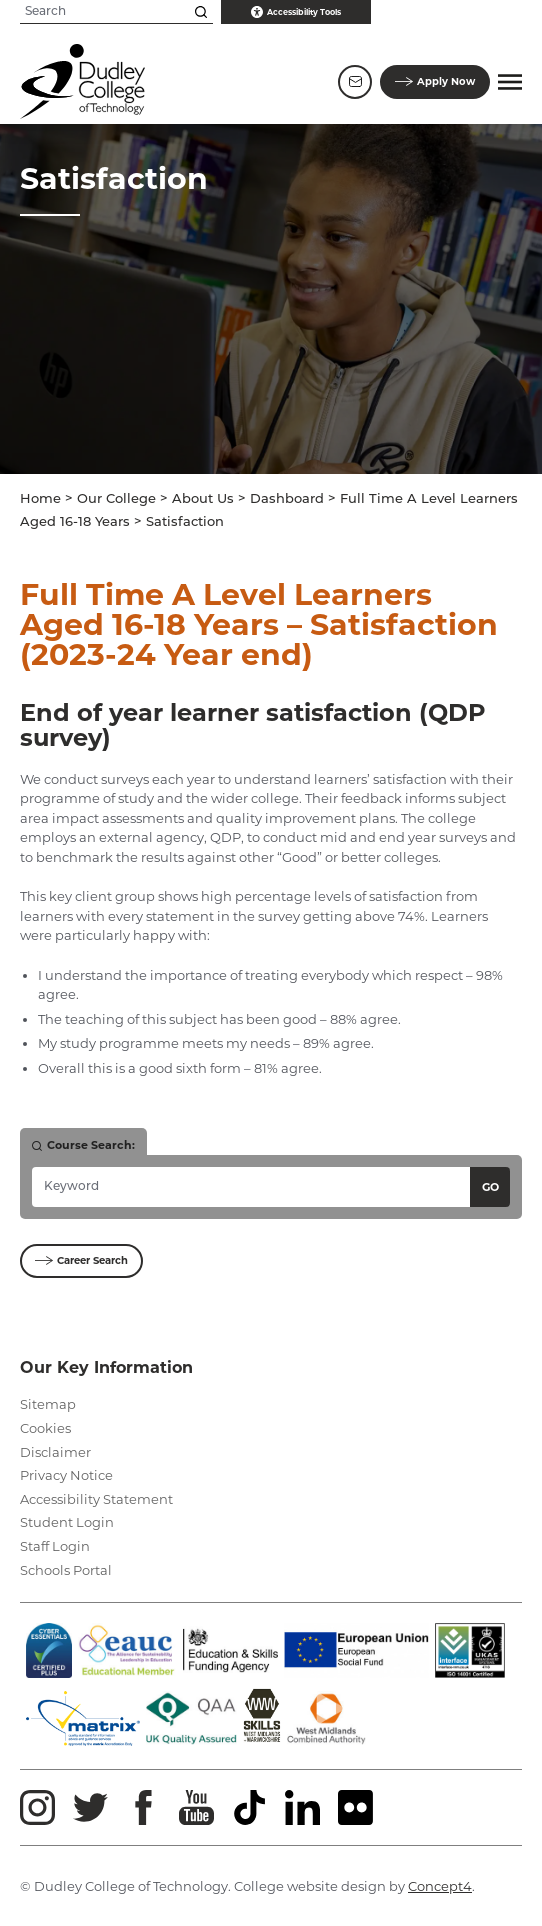 This screenshot has height=1926, width=542. What do you see at coordinates (203, 499) in the screenshot?
I see `About Us` at bounding box center [203, 499].